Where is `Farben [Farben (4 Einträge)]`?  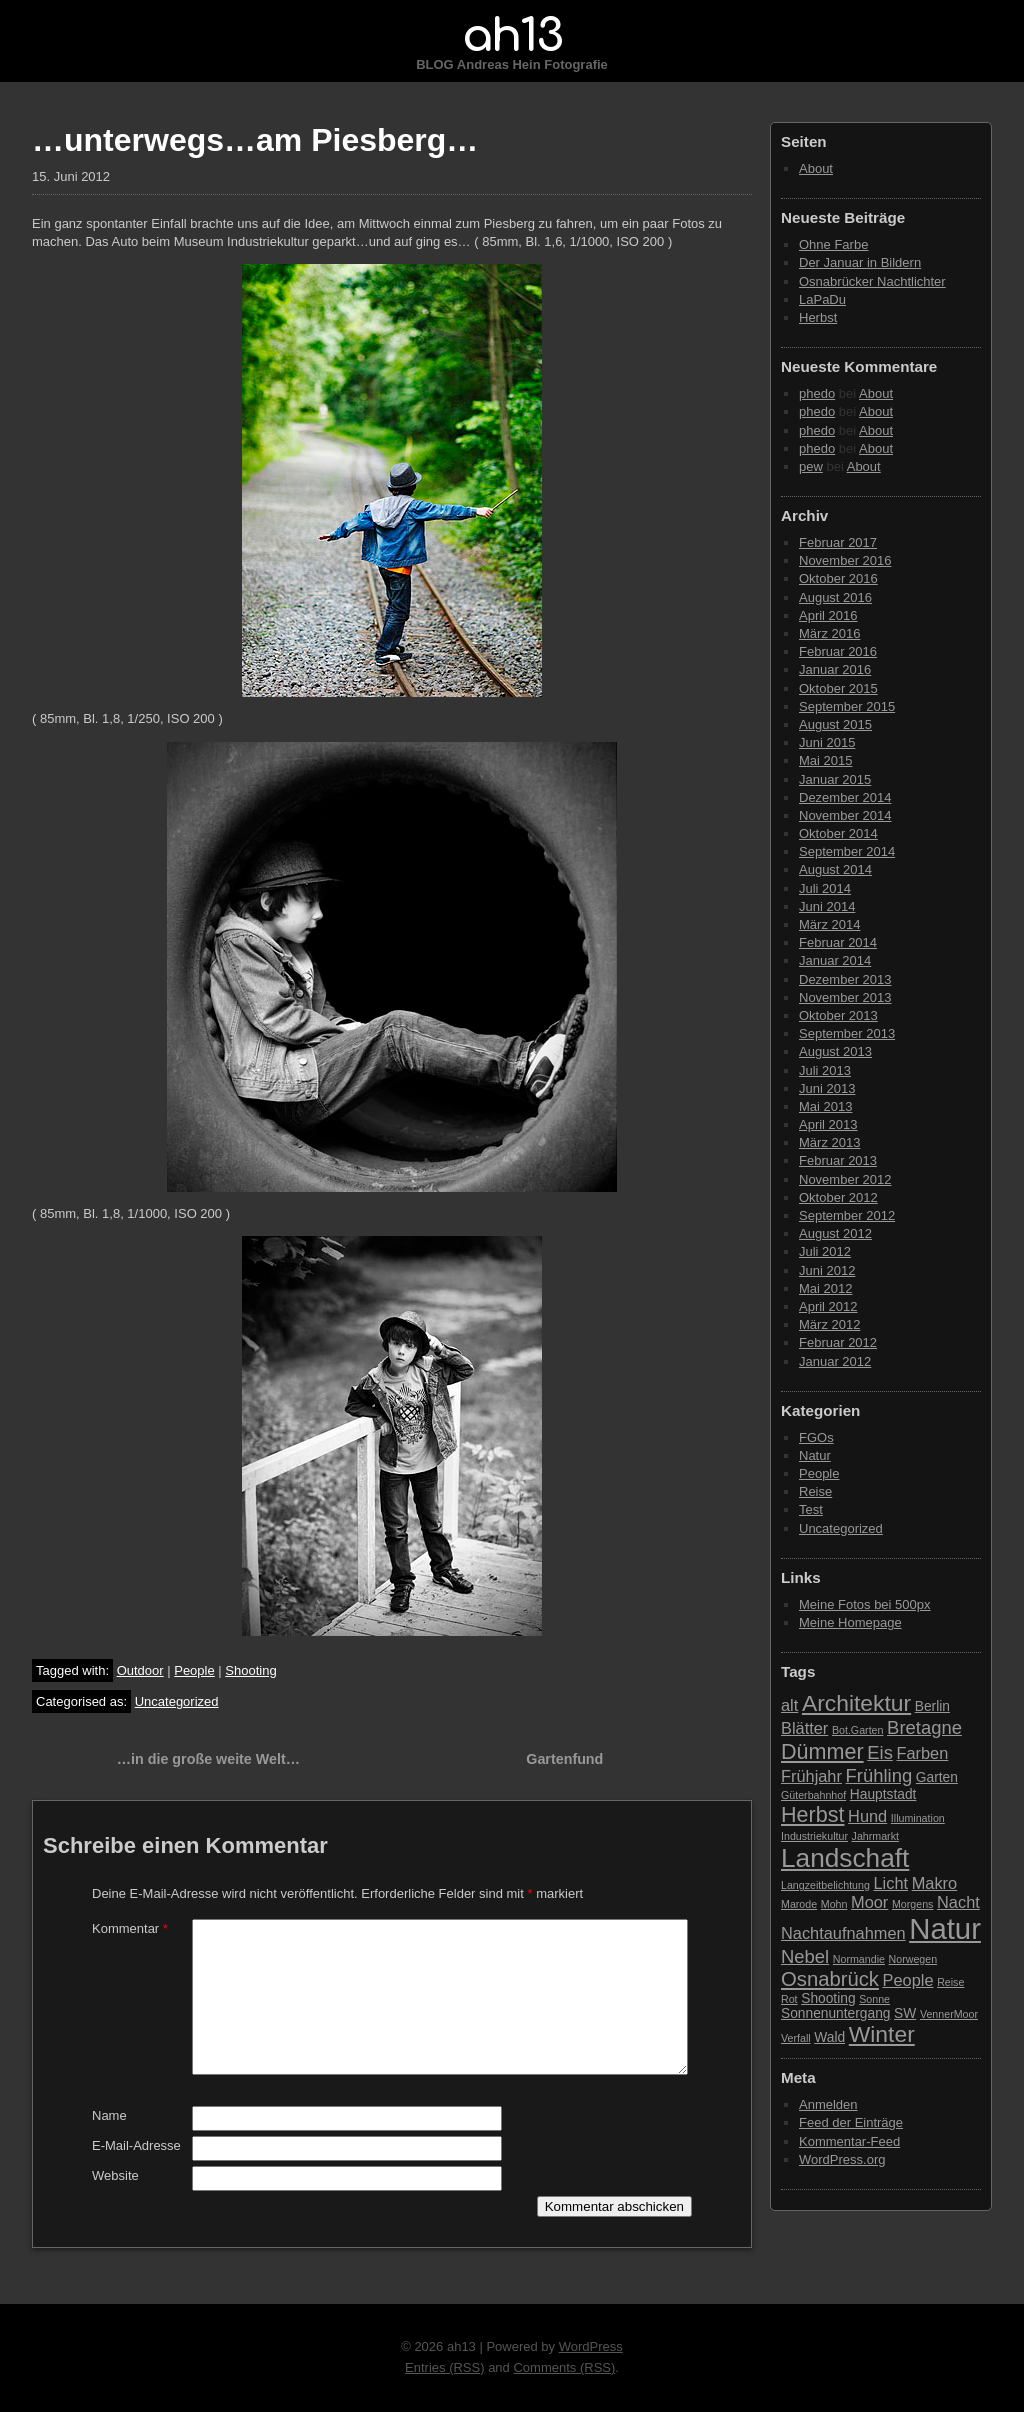
Farben [Farben (4 Einträge)] is located at coordinates (922, 1753).